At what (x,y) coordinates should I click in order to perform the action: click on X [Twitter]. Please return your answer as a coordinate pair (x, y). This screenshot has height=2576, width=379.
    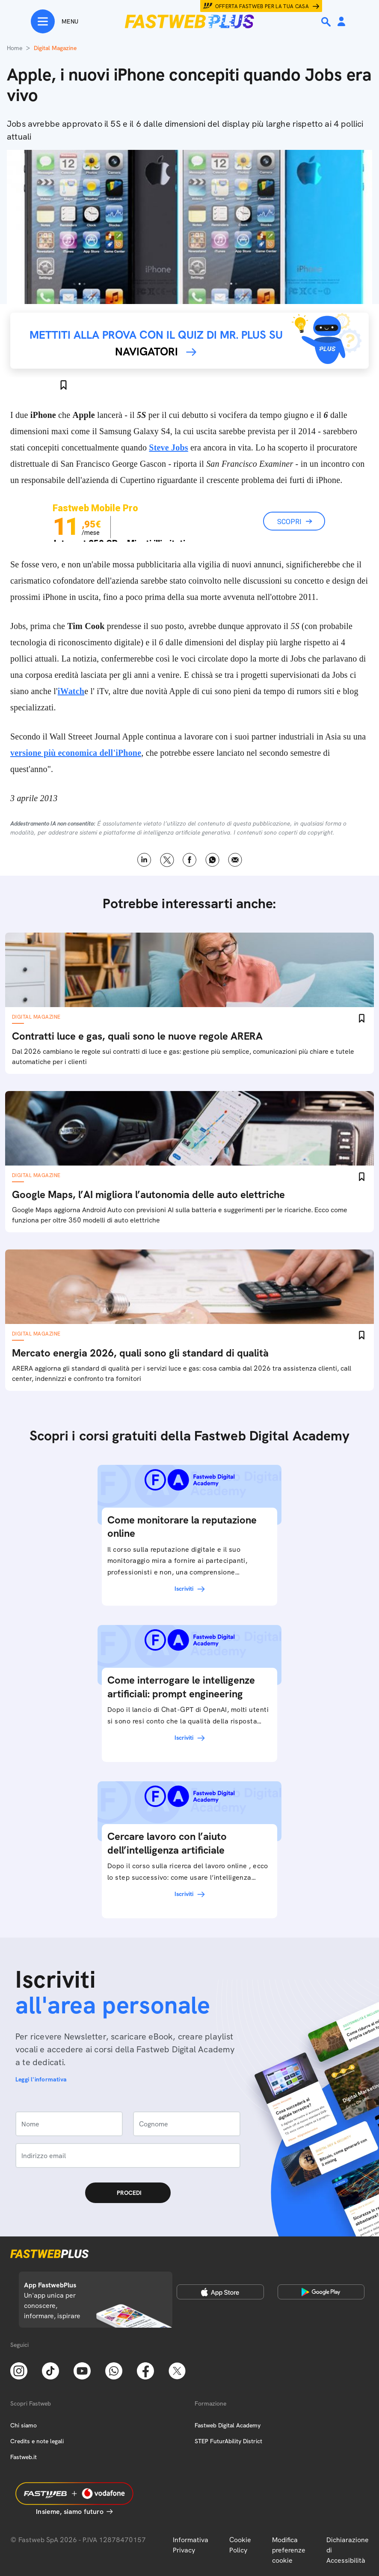
    Looking at the image, I should click on (167, 860).